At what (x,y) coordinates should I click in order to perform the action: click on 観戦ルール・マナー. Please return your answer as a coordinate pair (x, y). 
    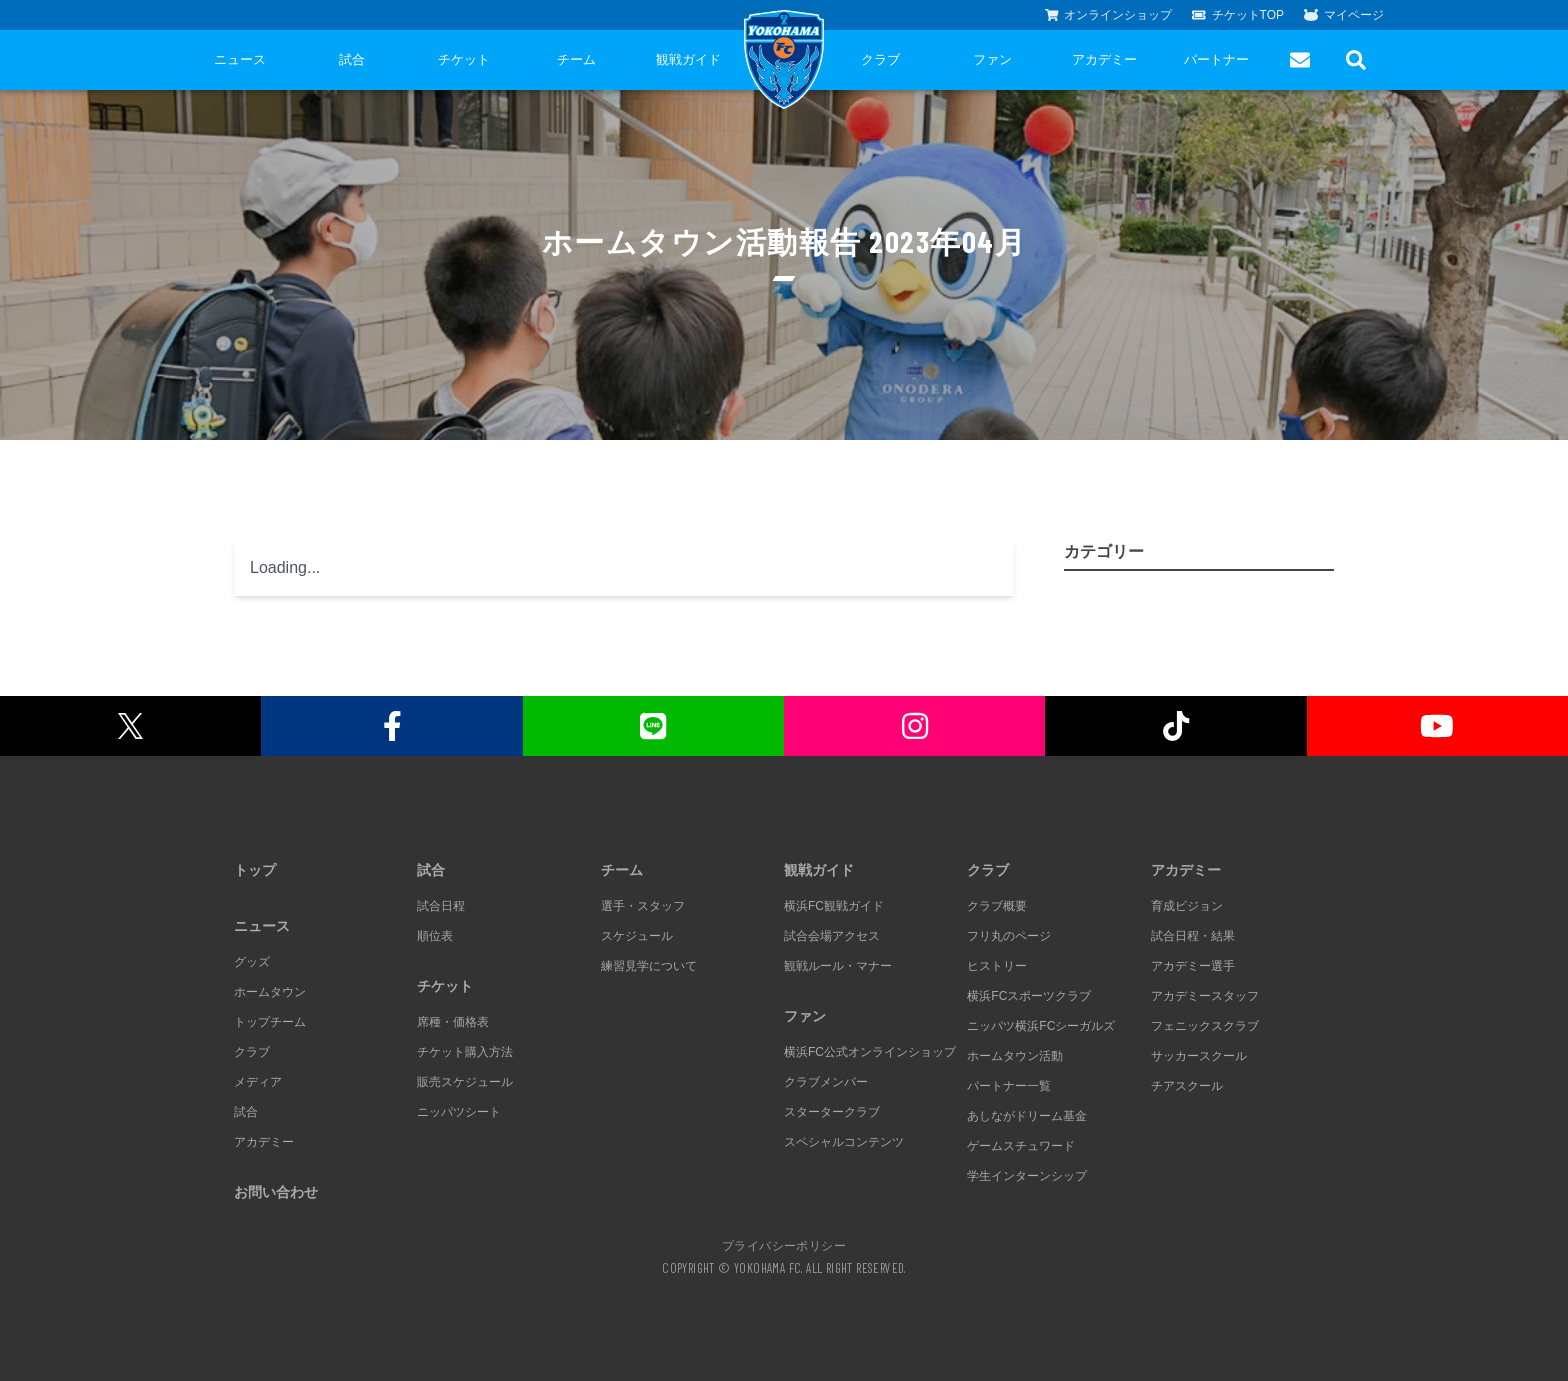
    Looking at the image, I should click on (838, 966).